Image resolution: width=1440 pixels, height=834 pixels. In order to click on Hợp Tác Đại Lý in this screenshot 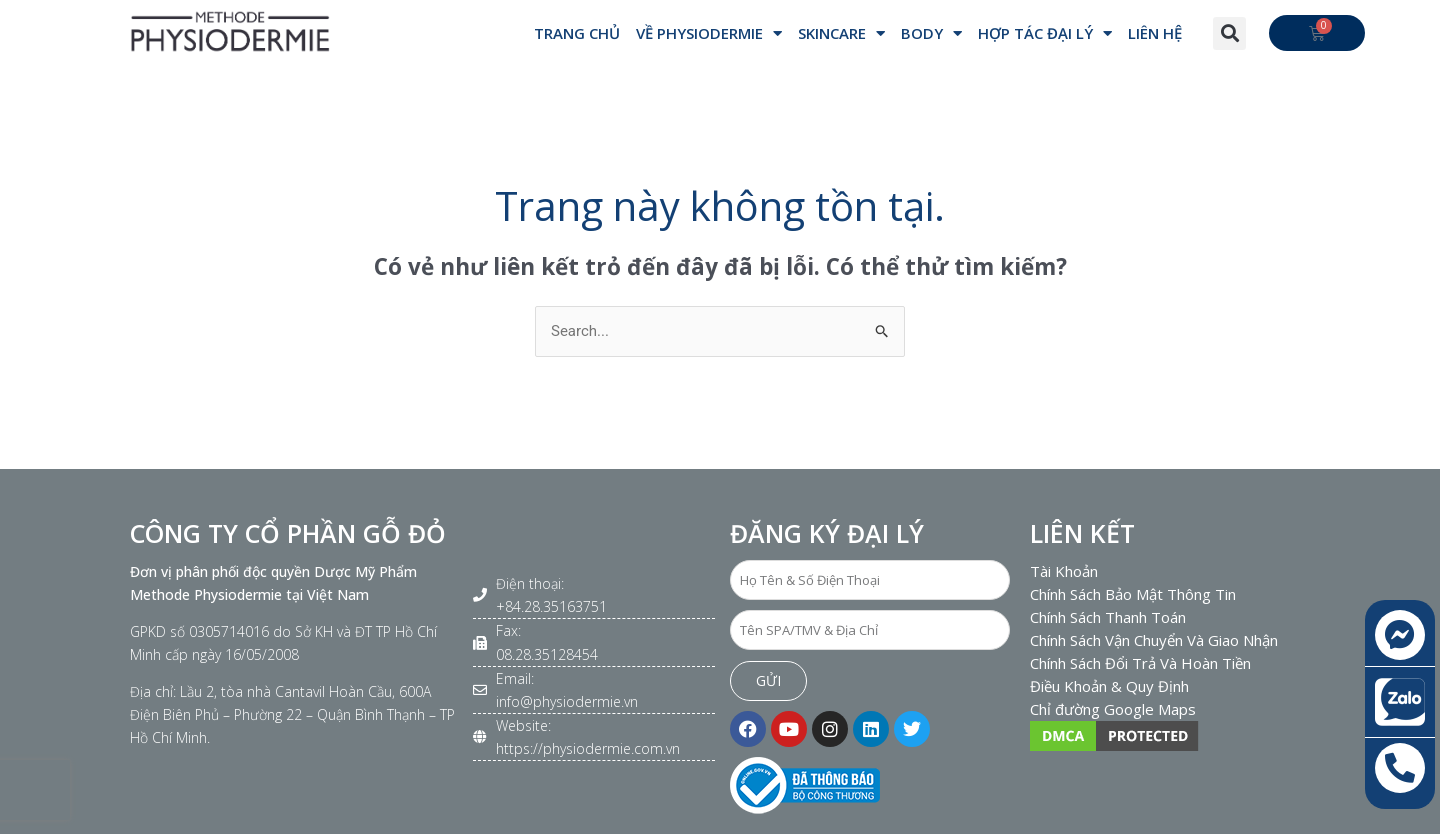, I will do `click(1045, 33)`.